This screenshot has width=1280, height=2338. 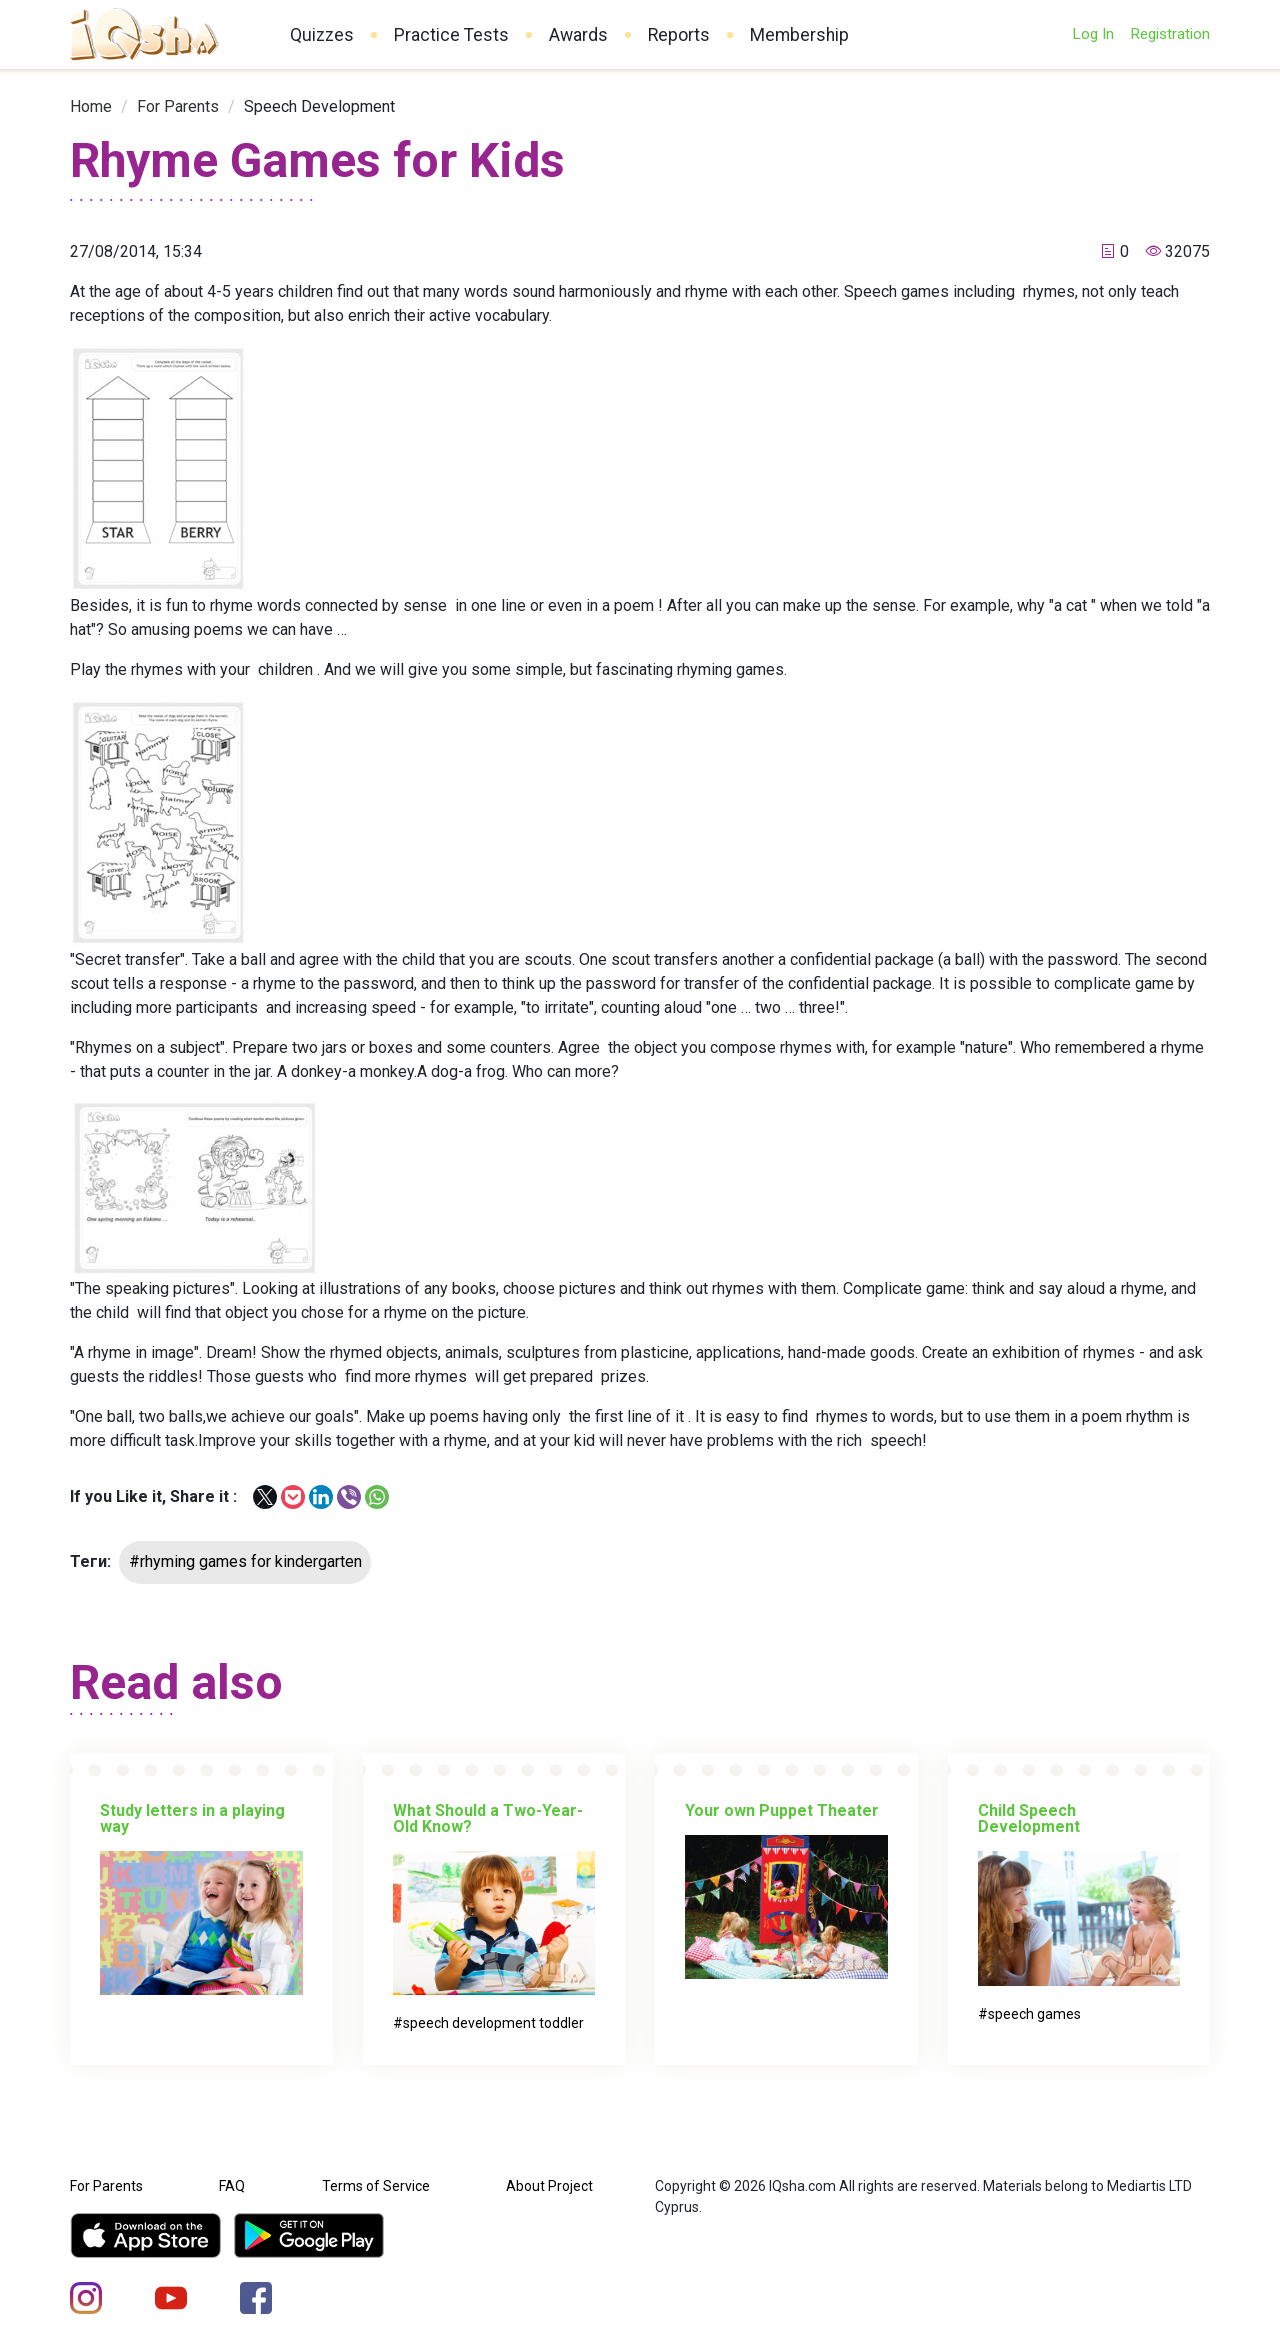 I want to click on Registration, so click(x=1170, y=34).